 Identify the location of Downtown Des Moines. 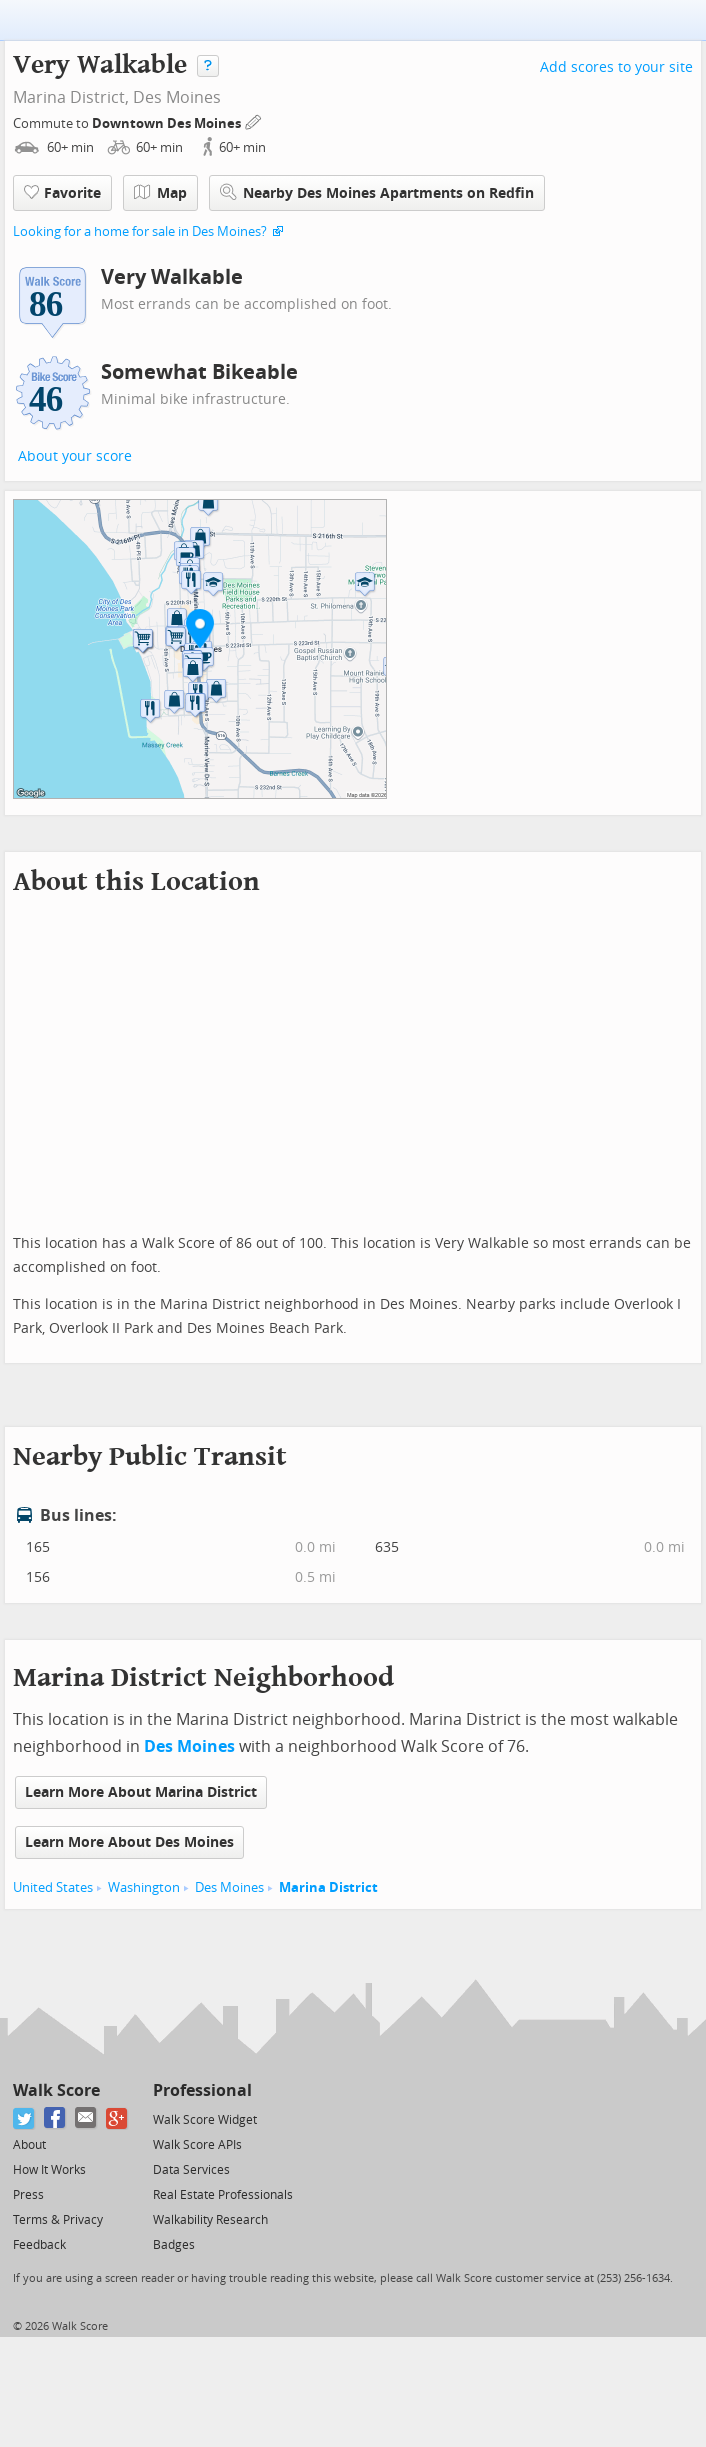
(168, 123).